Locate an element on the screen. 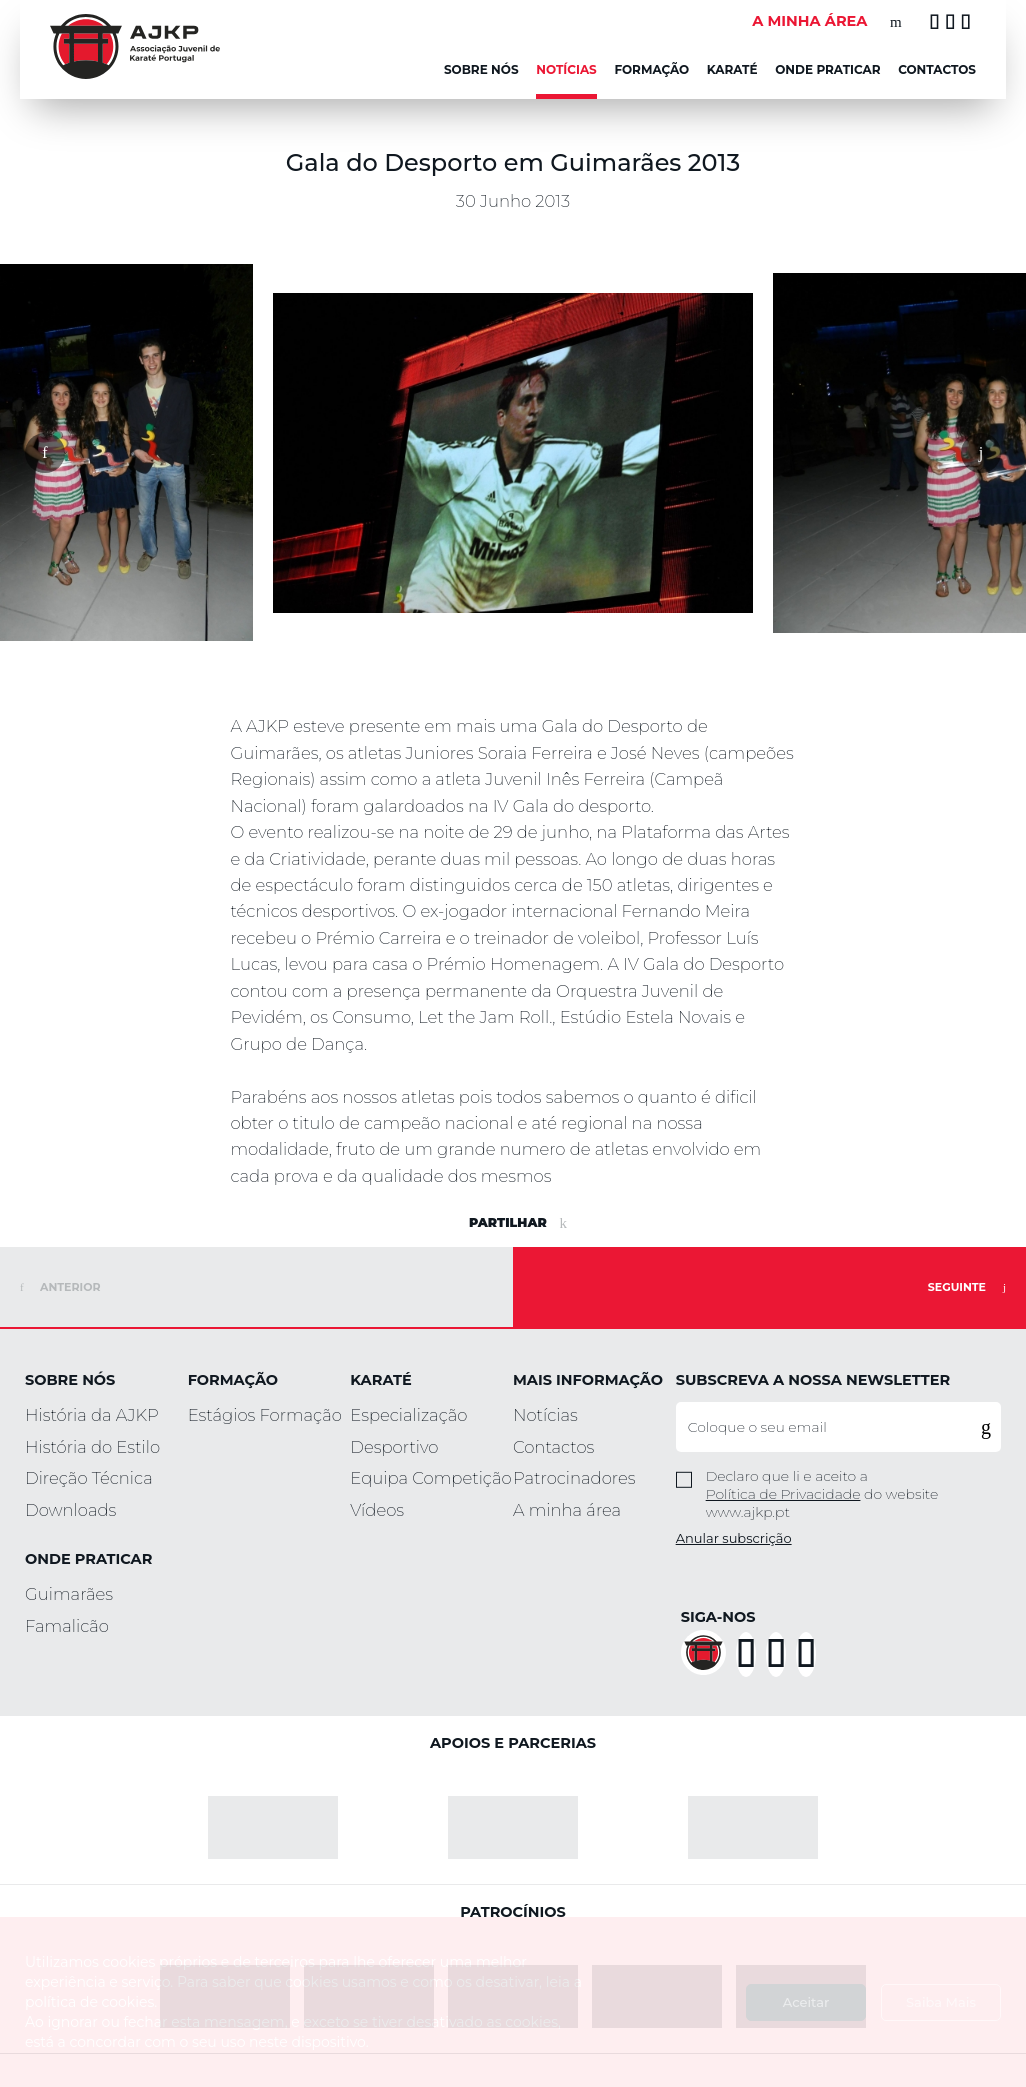  Formação is located at coordinates (651, 69).